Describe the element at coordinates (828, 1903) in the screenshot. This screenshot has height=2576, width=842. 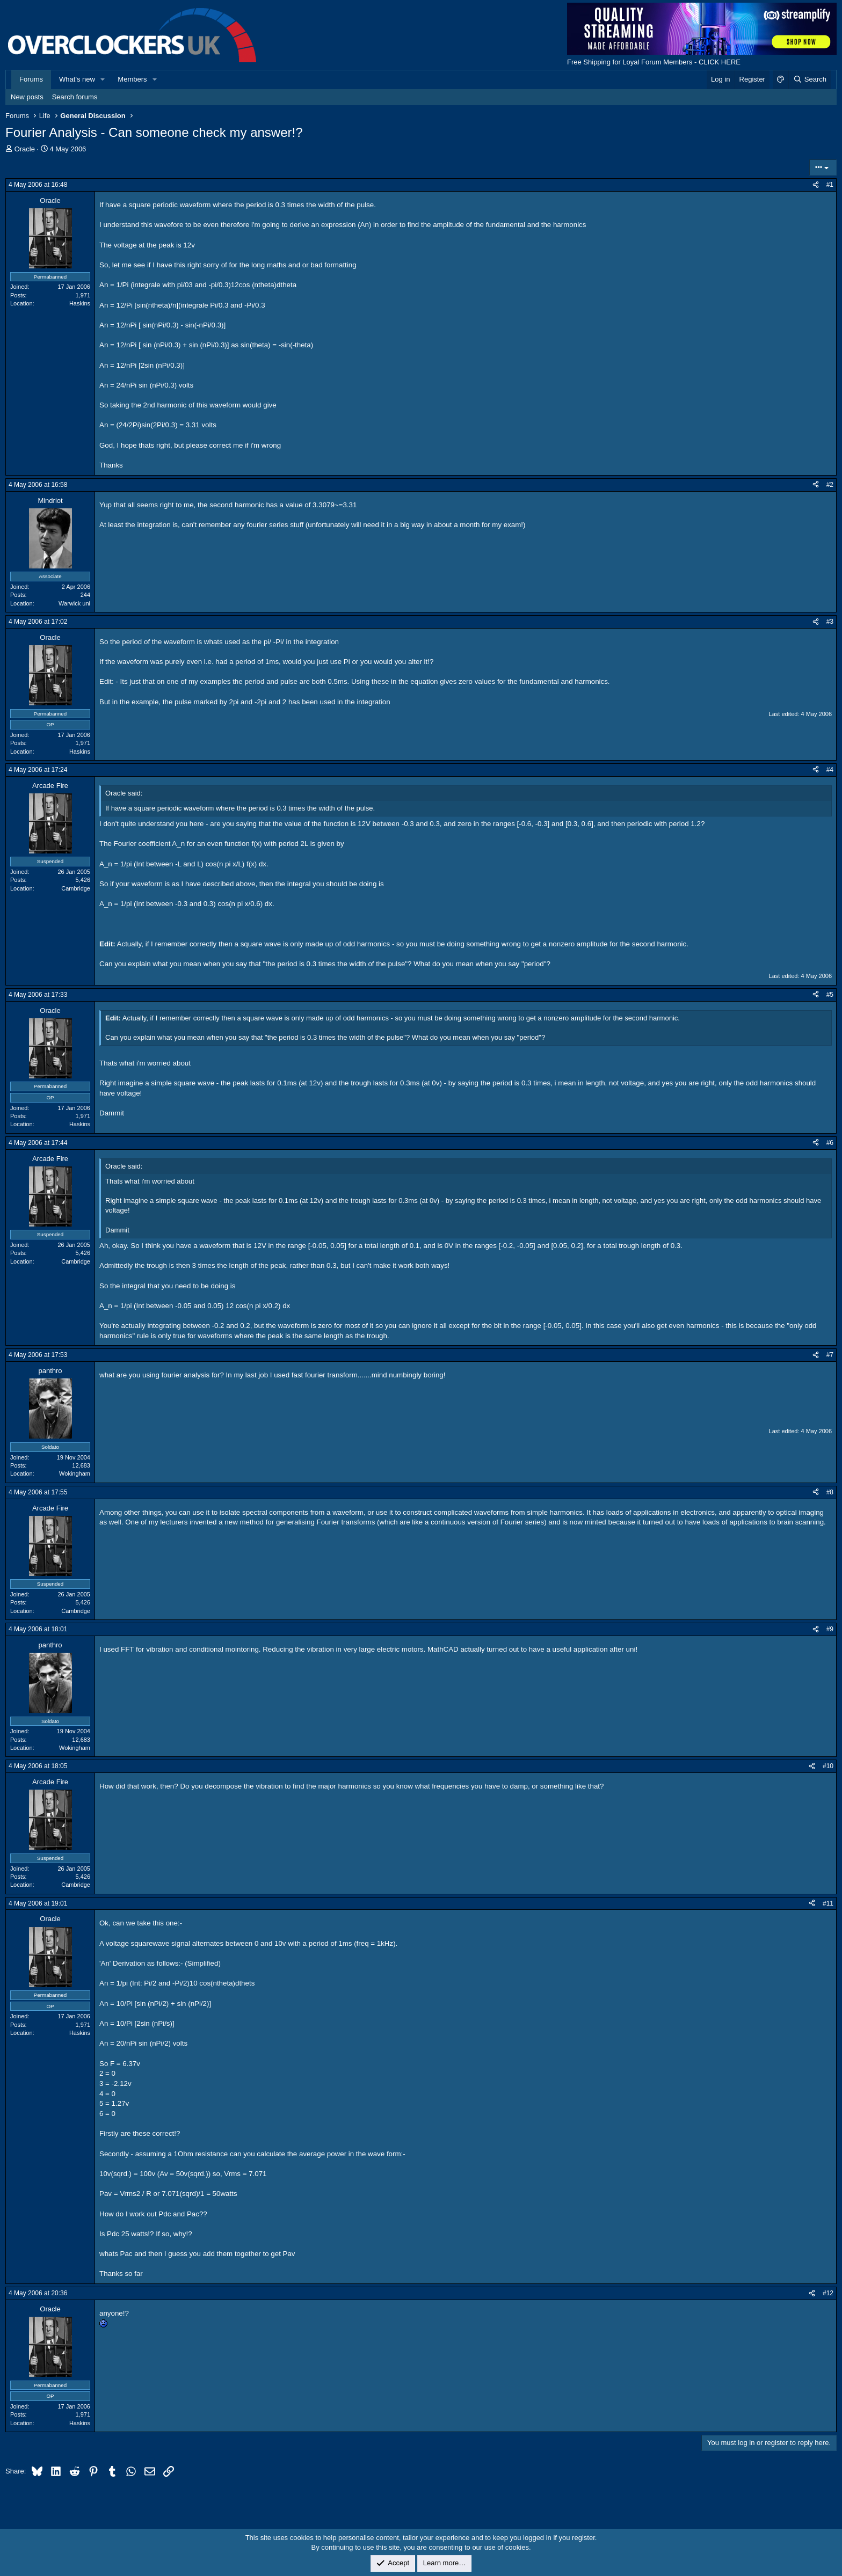
I see `#11` at that location.